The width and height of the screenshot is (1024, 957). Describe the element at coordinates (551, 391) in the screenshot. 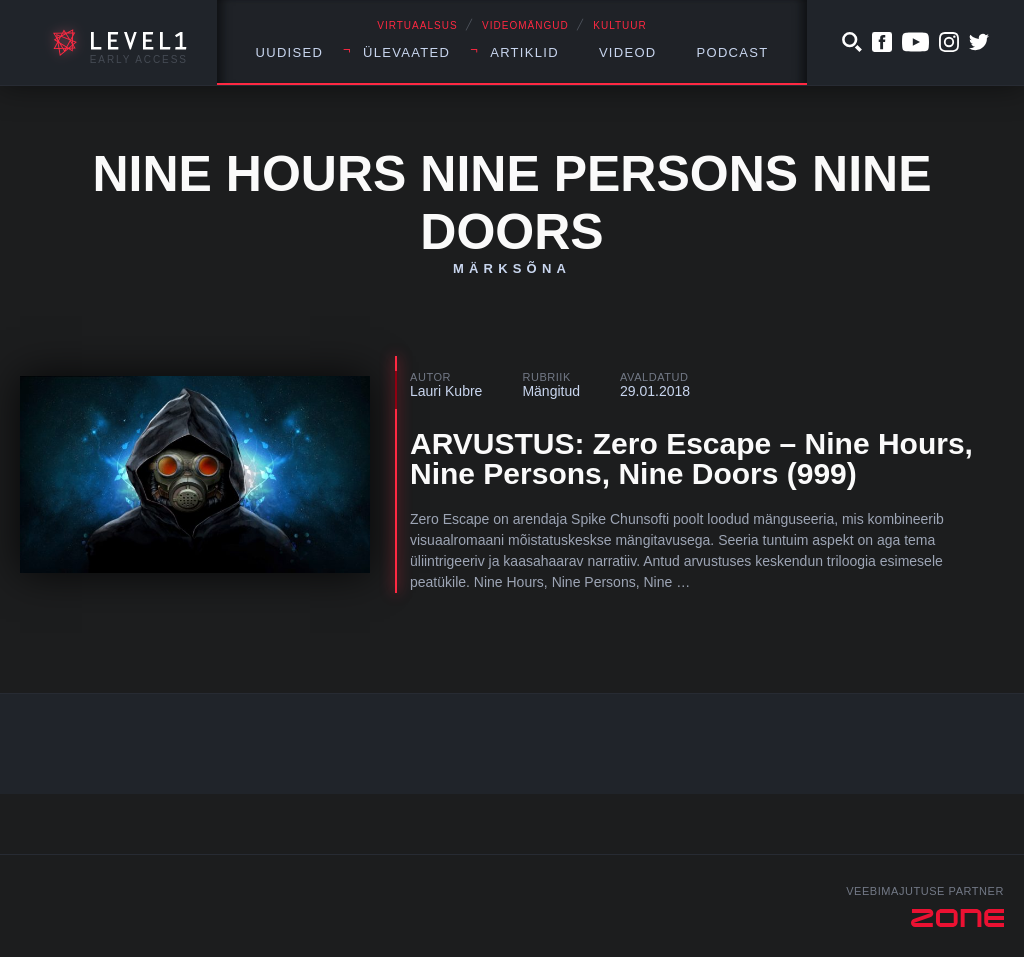

I see `Mängitud` at that location.